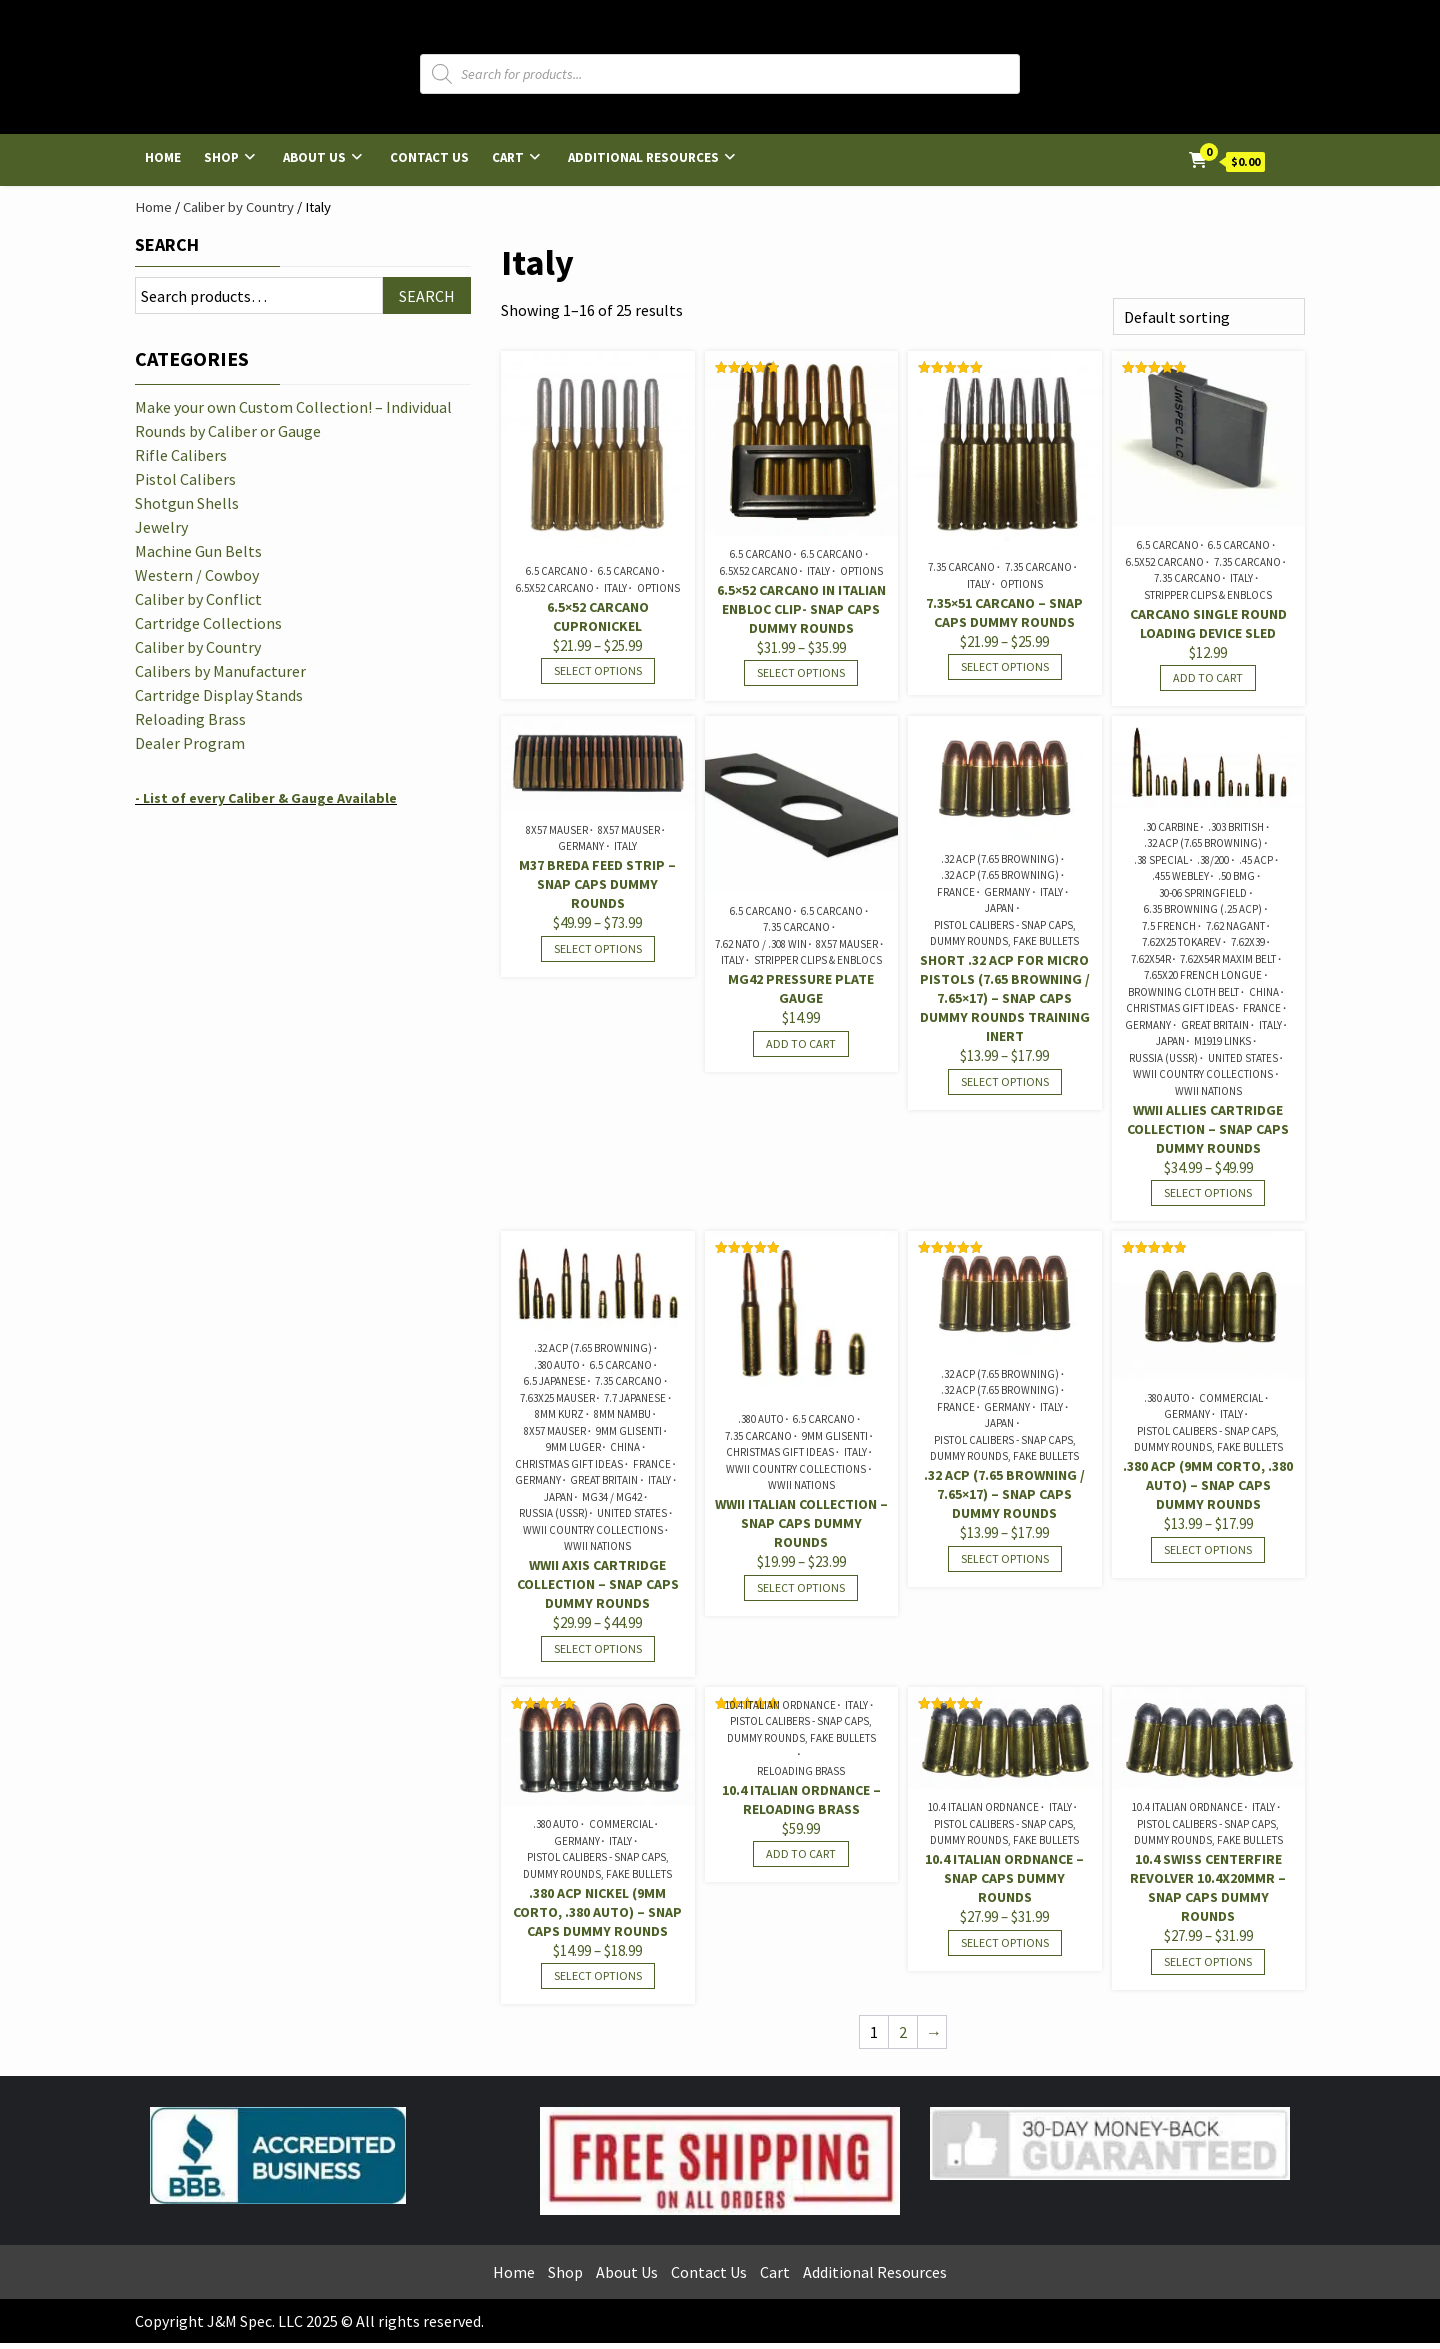 The height and width of the screenshot is (2349, 1440). What do you see at coordinates (1005, 666) in the screenshot?
I see `Select options [Select options for “7.35x51 Carcano - Snap Caps Dummy Rounds”]` at bounding box center [1005, 666].